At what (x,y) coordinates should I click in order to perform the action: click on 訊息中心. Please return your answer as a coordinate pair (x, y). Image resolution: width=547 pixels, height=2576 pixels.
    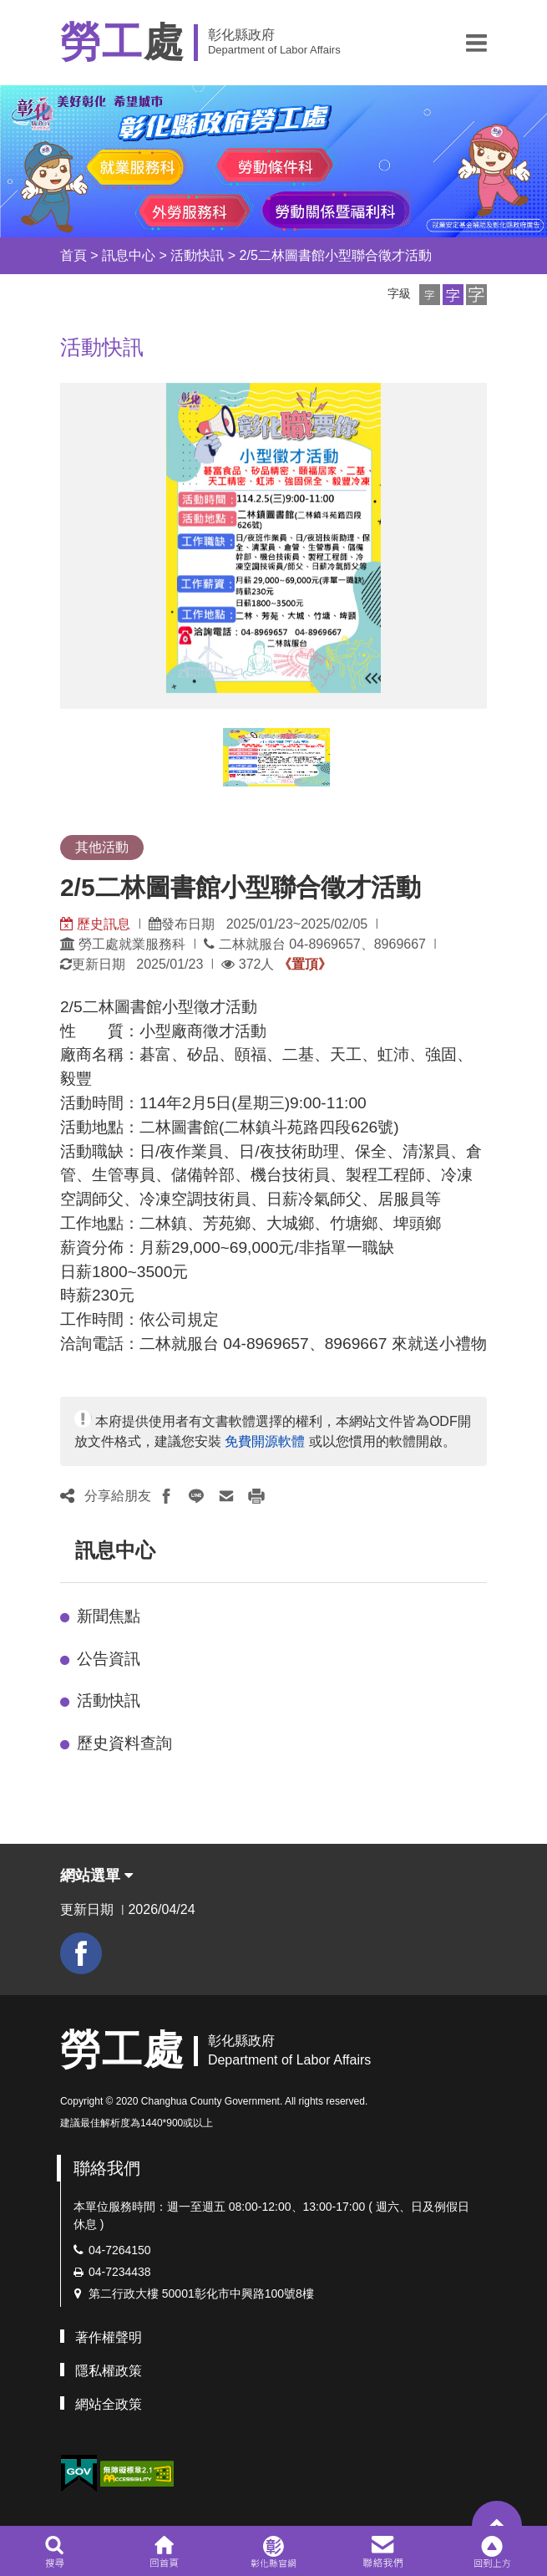
    Looking at the image, I should click on (128, 255).